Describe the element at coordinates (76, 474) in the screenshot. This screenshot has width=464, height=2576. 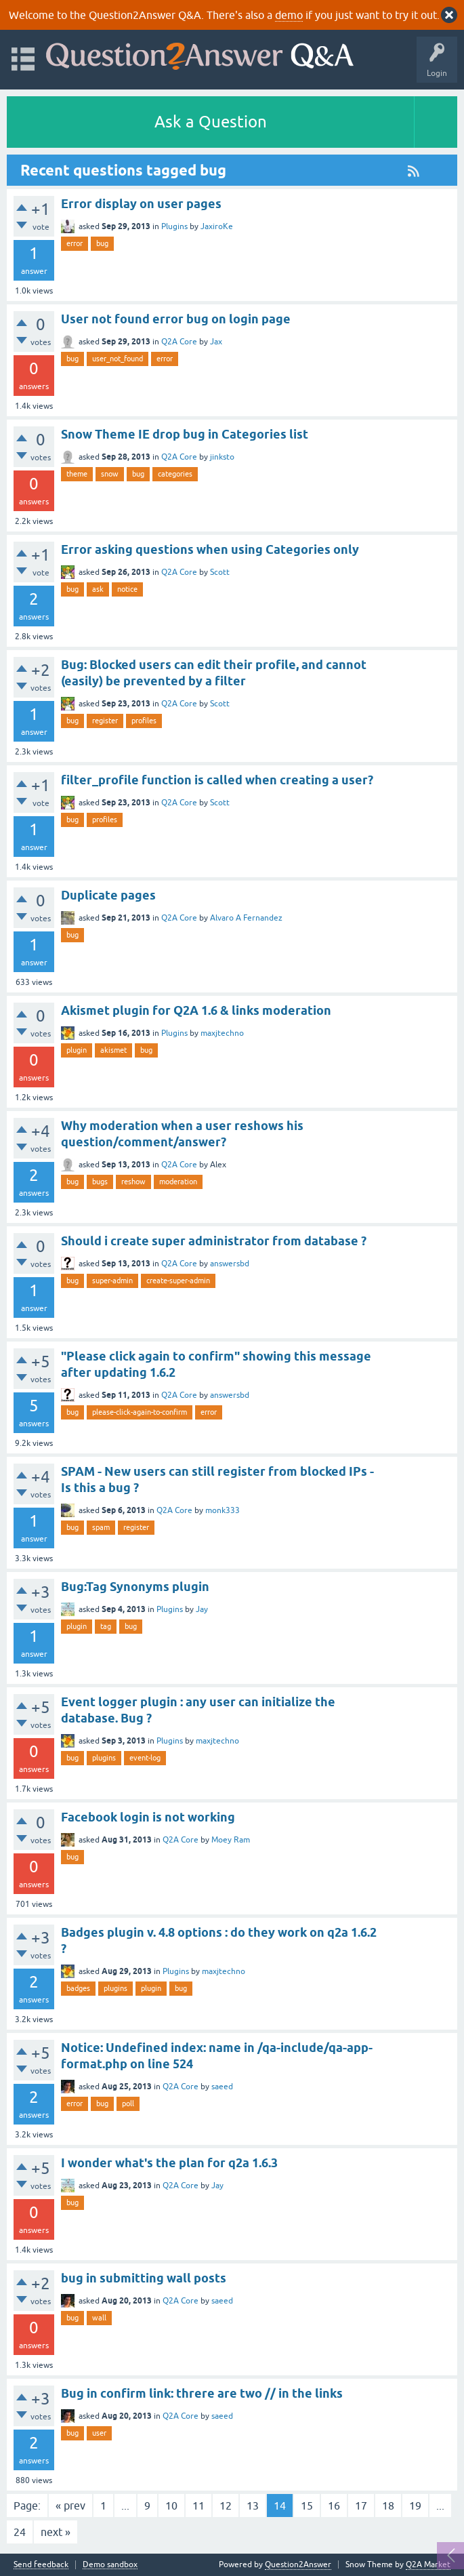
I see `theme` at that location.